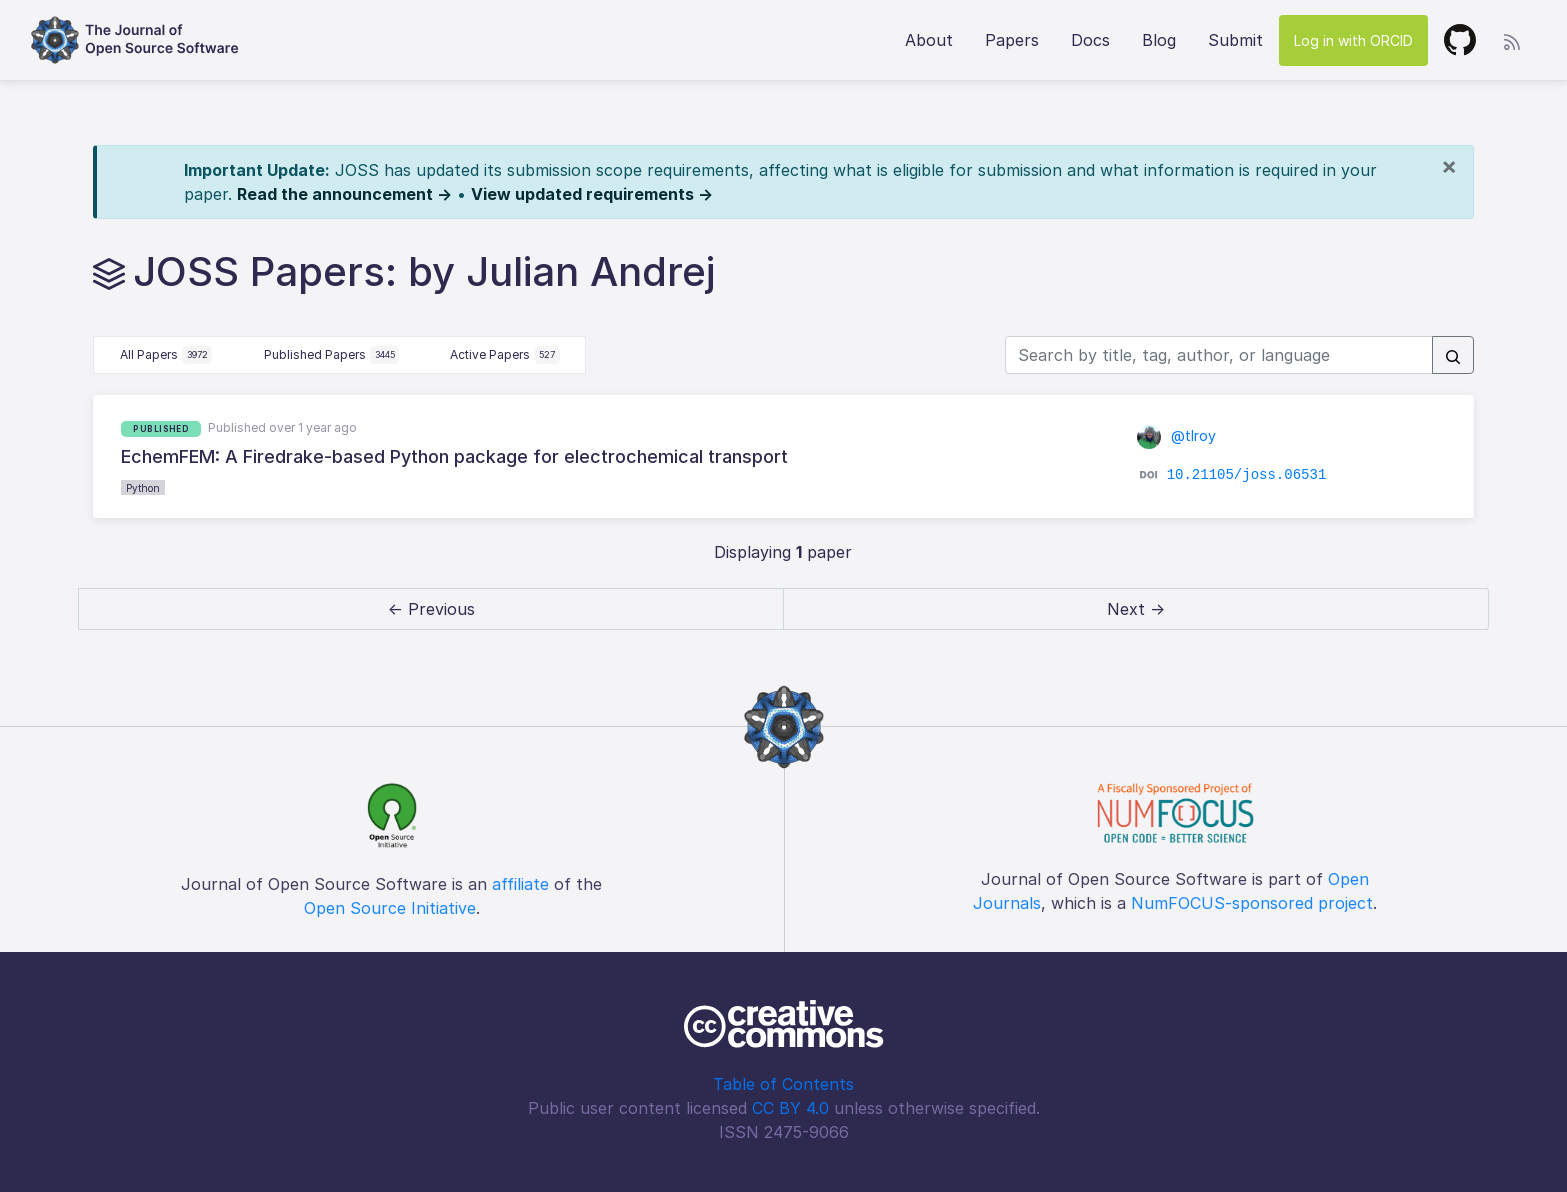  I want to click on Papers, so click(1012, 40).